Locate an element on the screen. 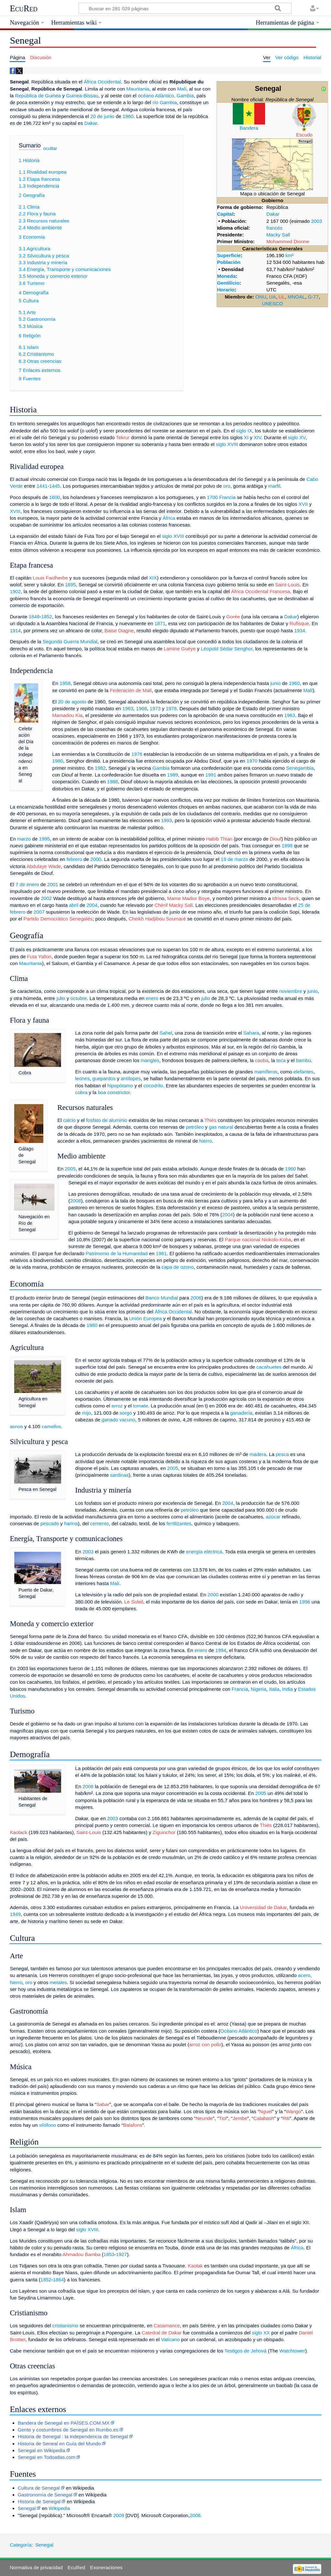 The height and width of the screenshot is (2576, 331). Cheikh Hadjibou Soumaré is located at coordinates (157, 918).